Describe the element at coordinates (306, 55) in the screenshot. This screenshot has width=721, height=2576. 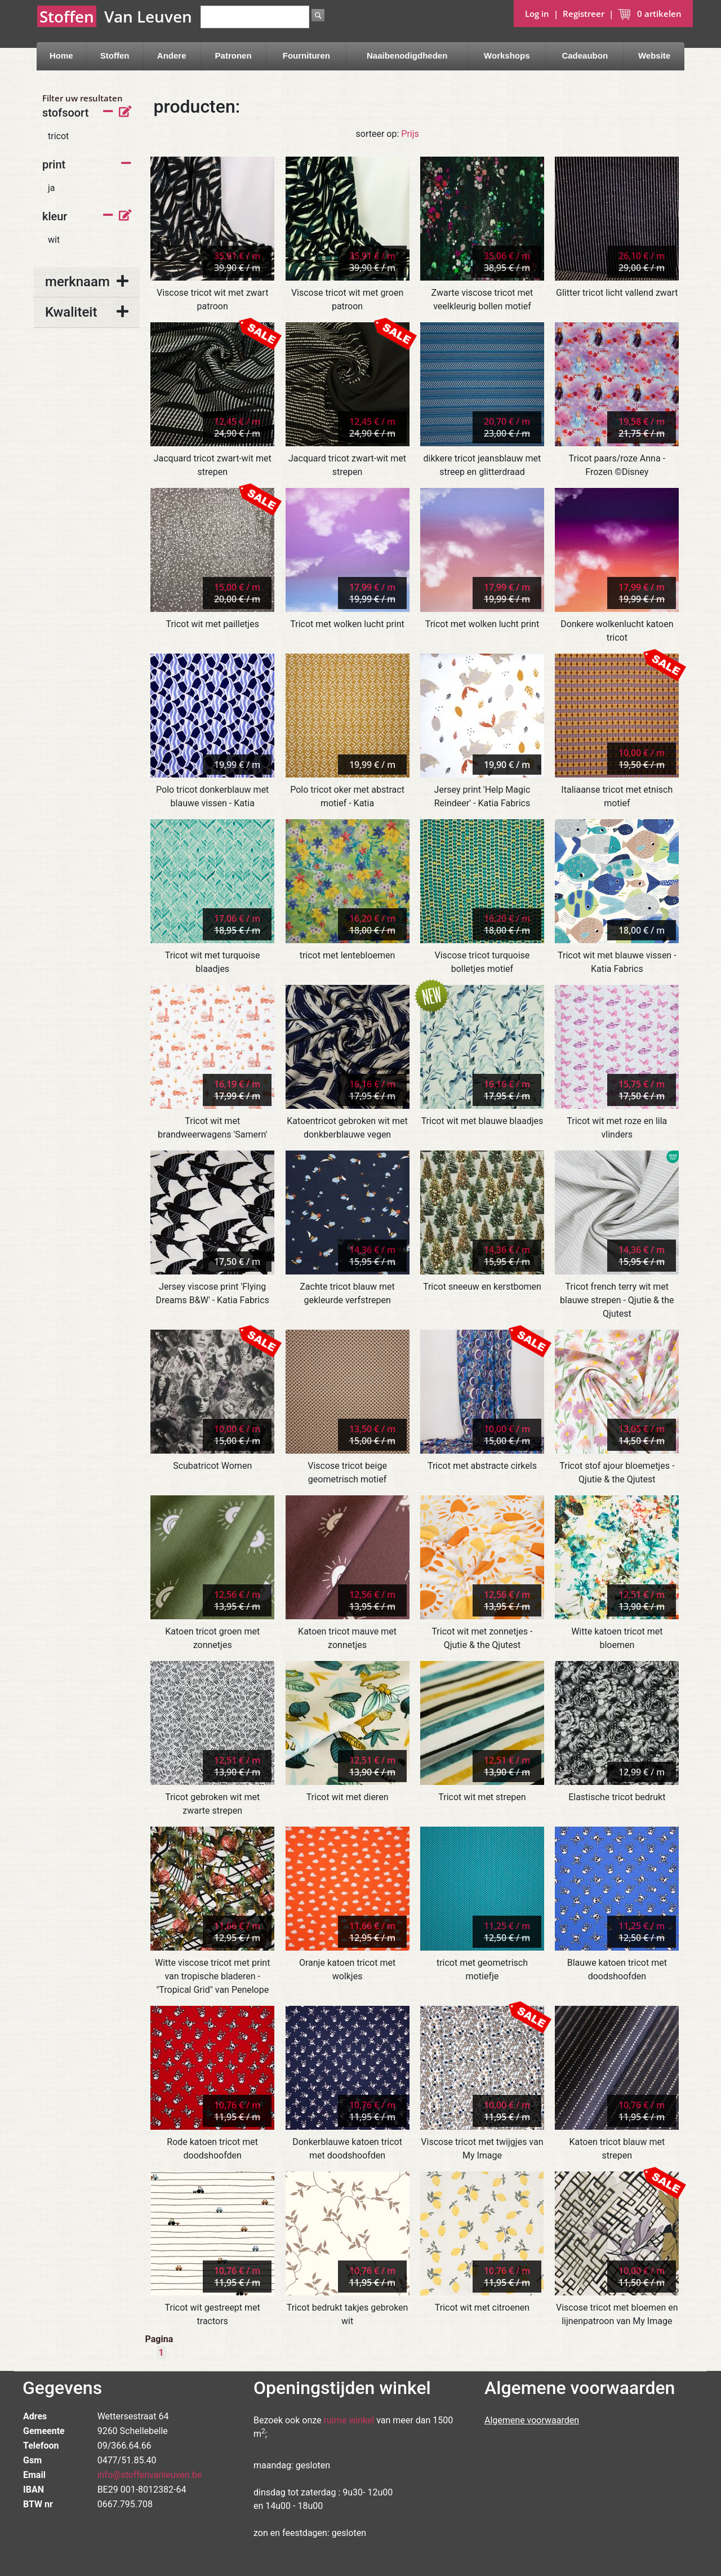
I see `Fournituren` at that location.